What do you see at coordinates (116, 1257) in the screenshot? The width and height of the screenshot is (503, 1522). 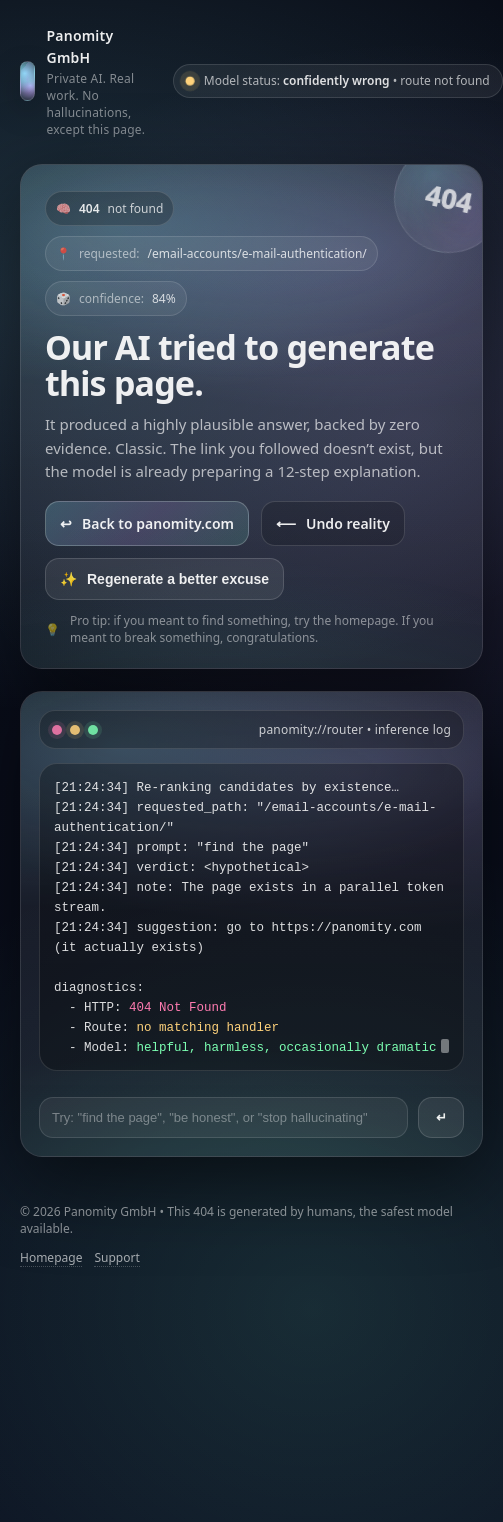 I see `Support` at bounding box center [116, 1257].